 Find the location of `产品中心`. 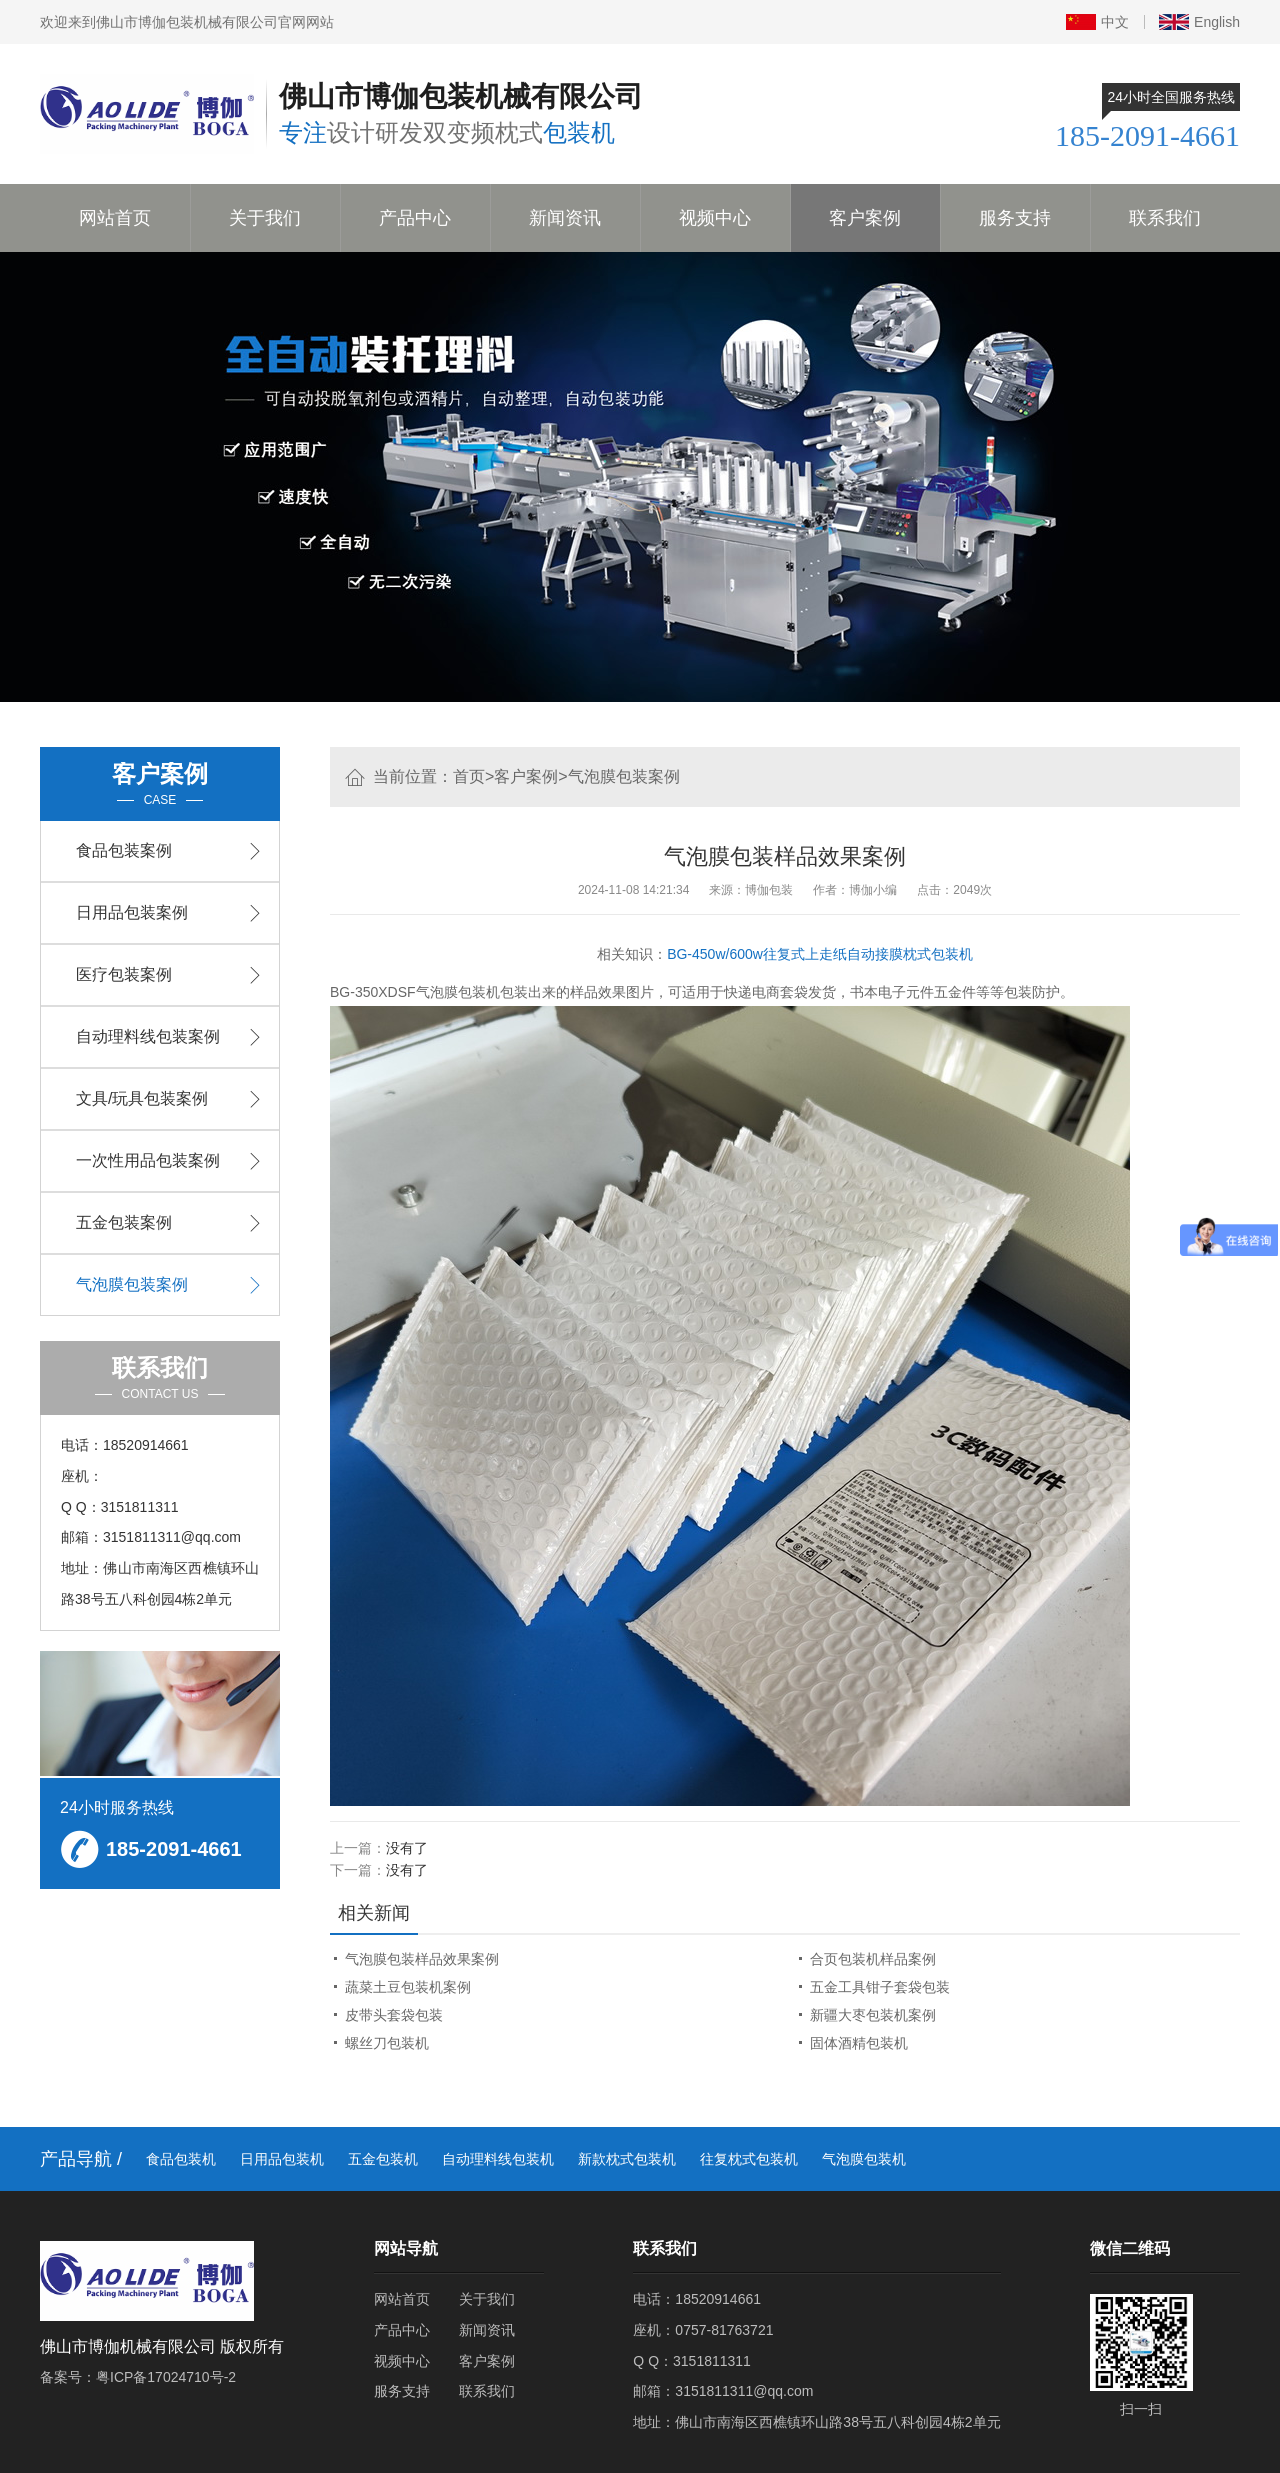

产品中心 is located at coordinates (415, 218).